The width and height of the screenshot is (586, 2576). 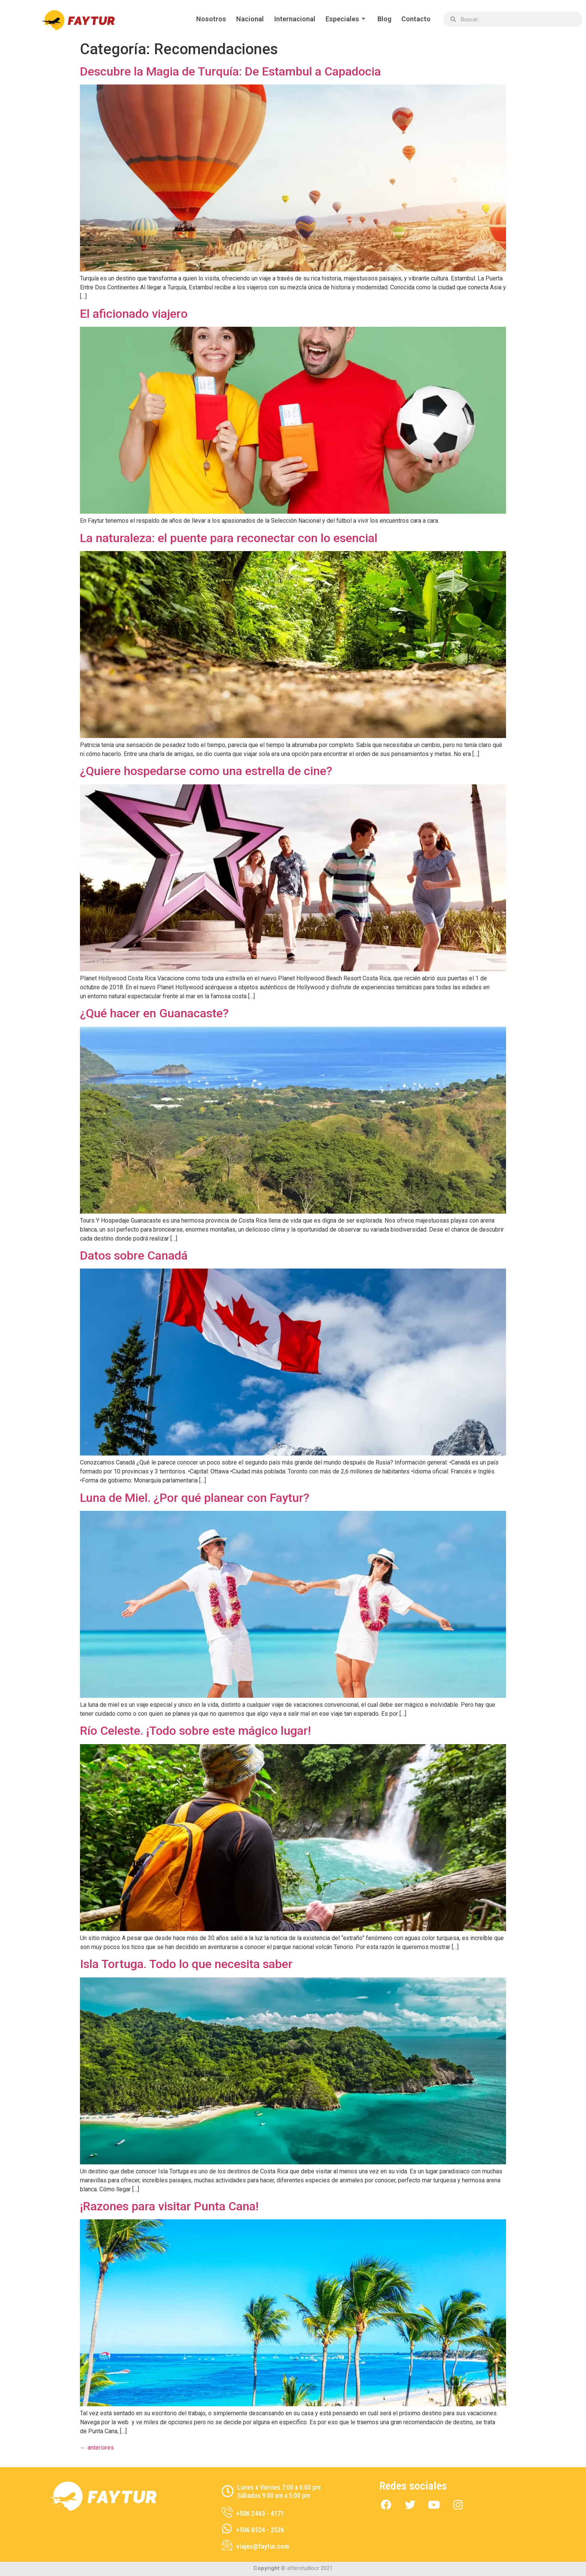 What do you see at coordinates (245, 19) in the screenshot?
I see `Nacional` at bounding box center [245, 19].